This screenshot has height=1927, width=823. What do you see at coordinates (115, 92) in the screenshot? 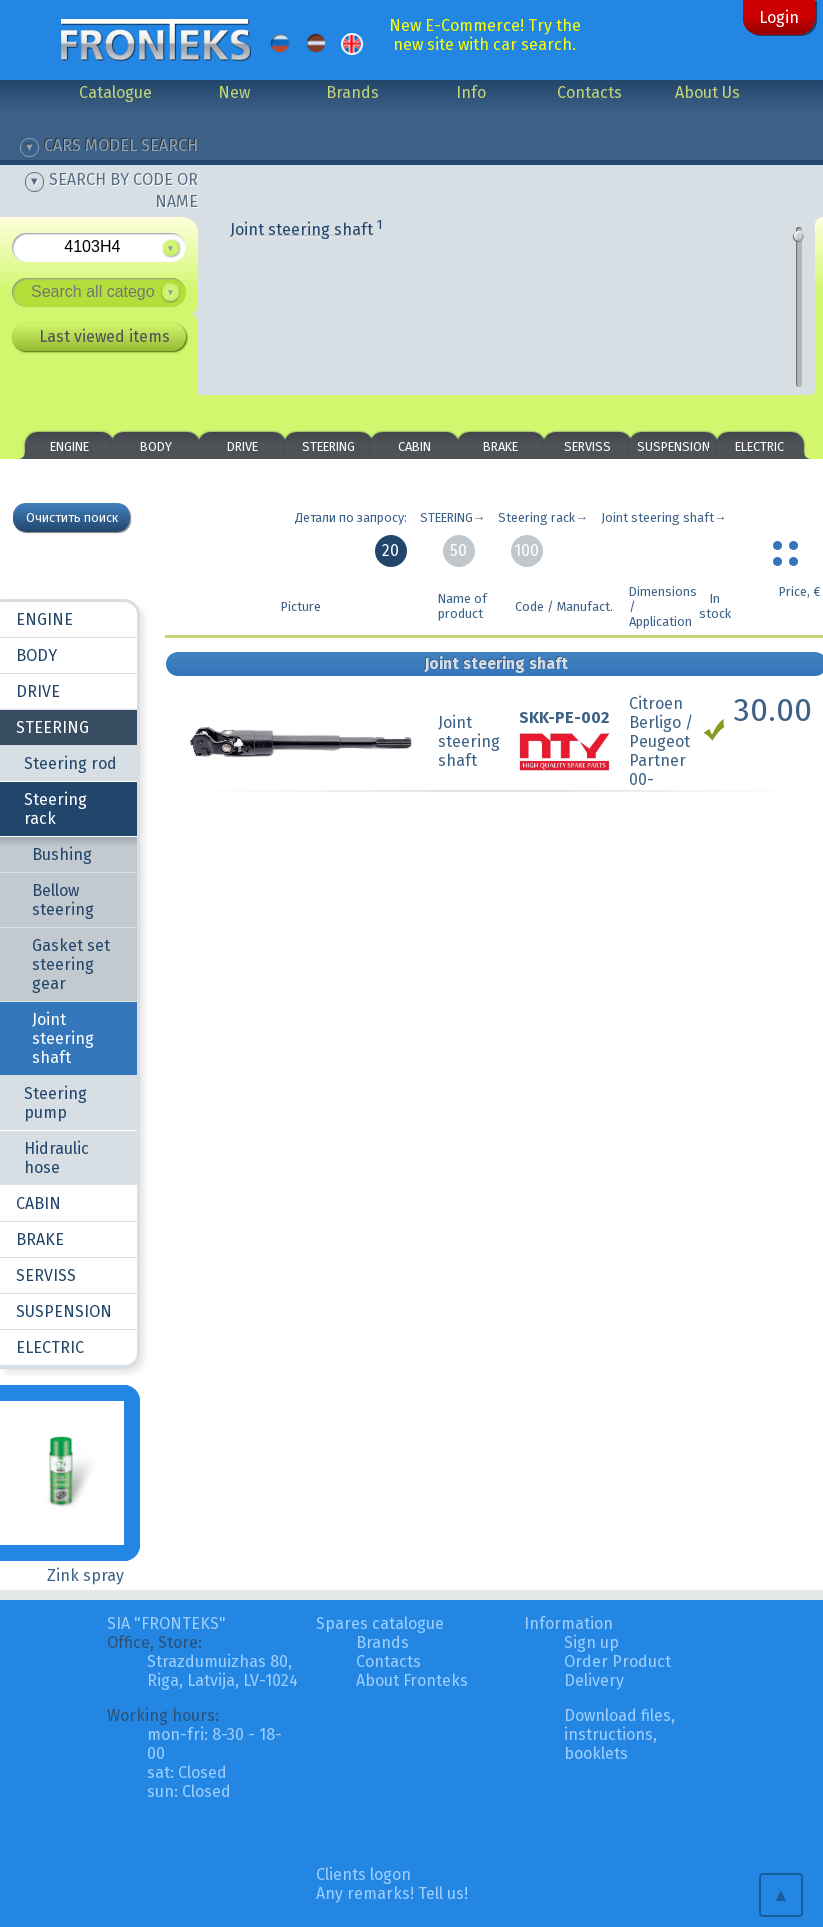
I see `Catalogue` at bounding box center [115, 92].